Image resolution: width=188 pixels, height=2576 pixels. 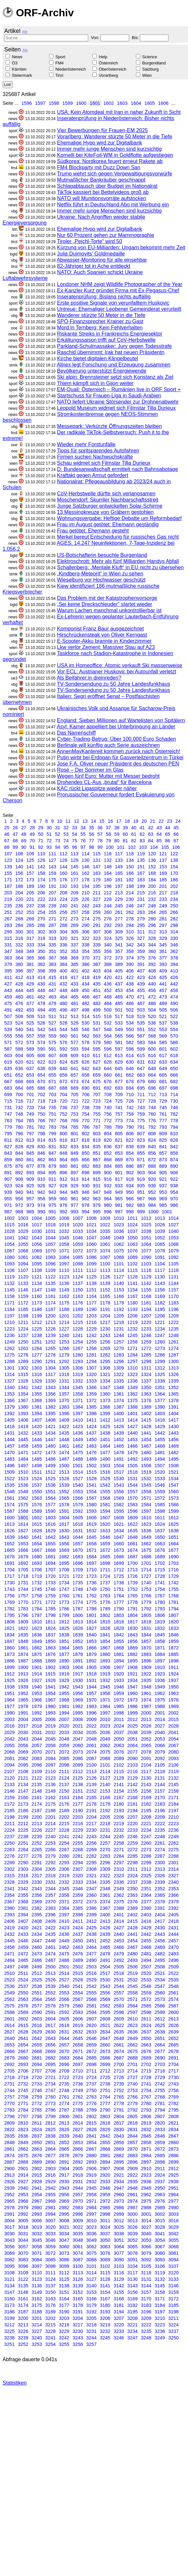 I want to click on 566, so click(x=130, y=1036).